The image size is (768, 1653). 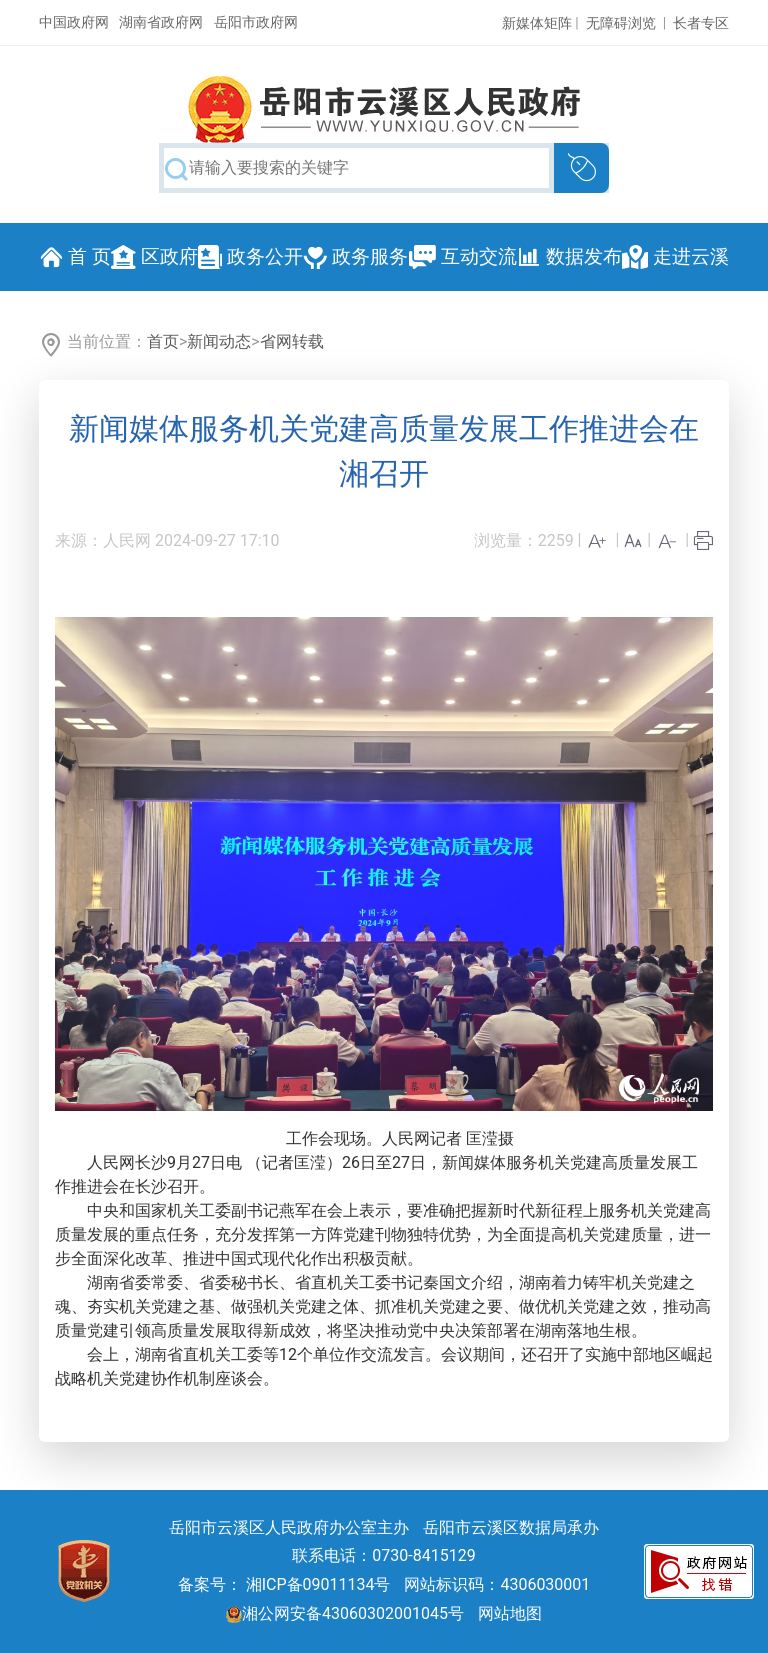 I want to click on 湘公网安备43060302001045号, so click(x=345, y=1613).